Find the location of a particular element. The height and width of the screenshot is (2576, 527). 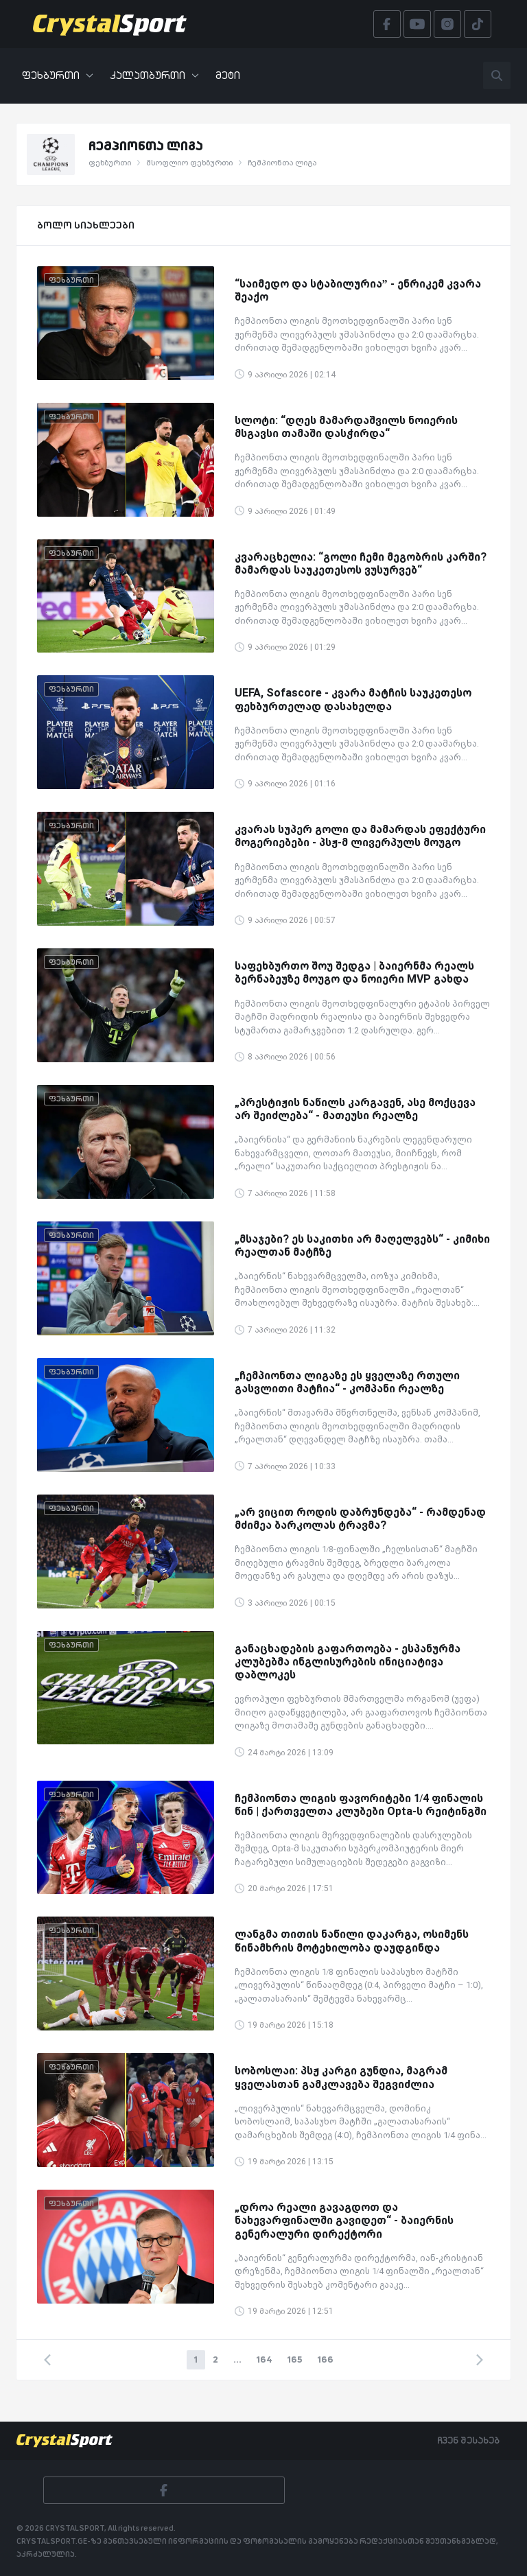

[Facebook] is located at coordinates (164, 2490).